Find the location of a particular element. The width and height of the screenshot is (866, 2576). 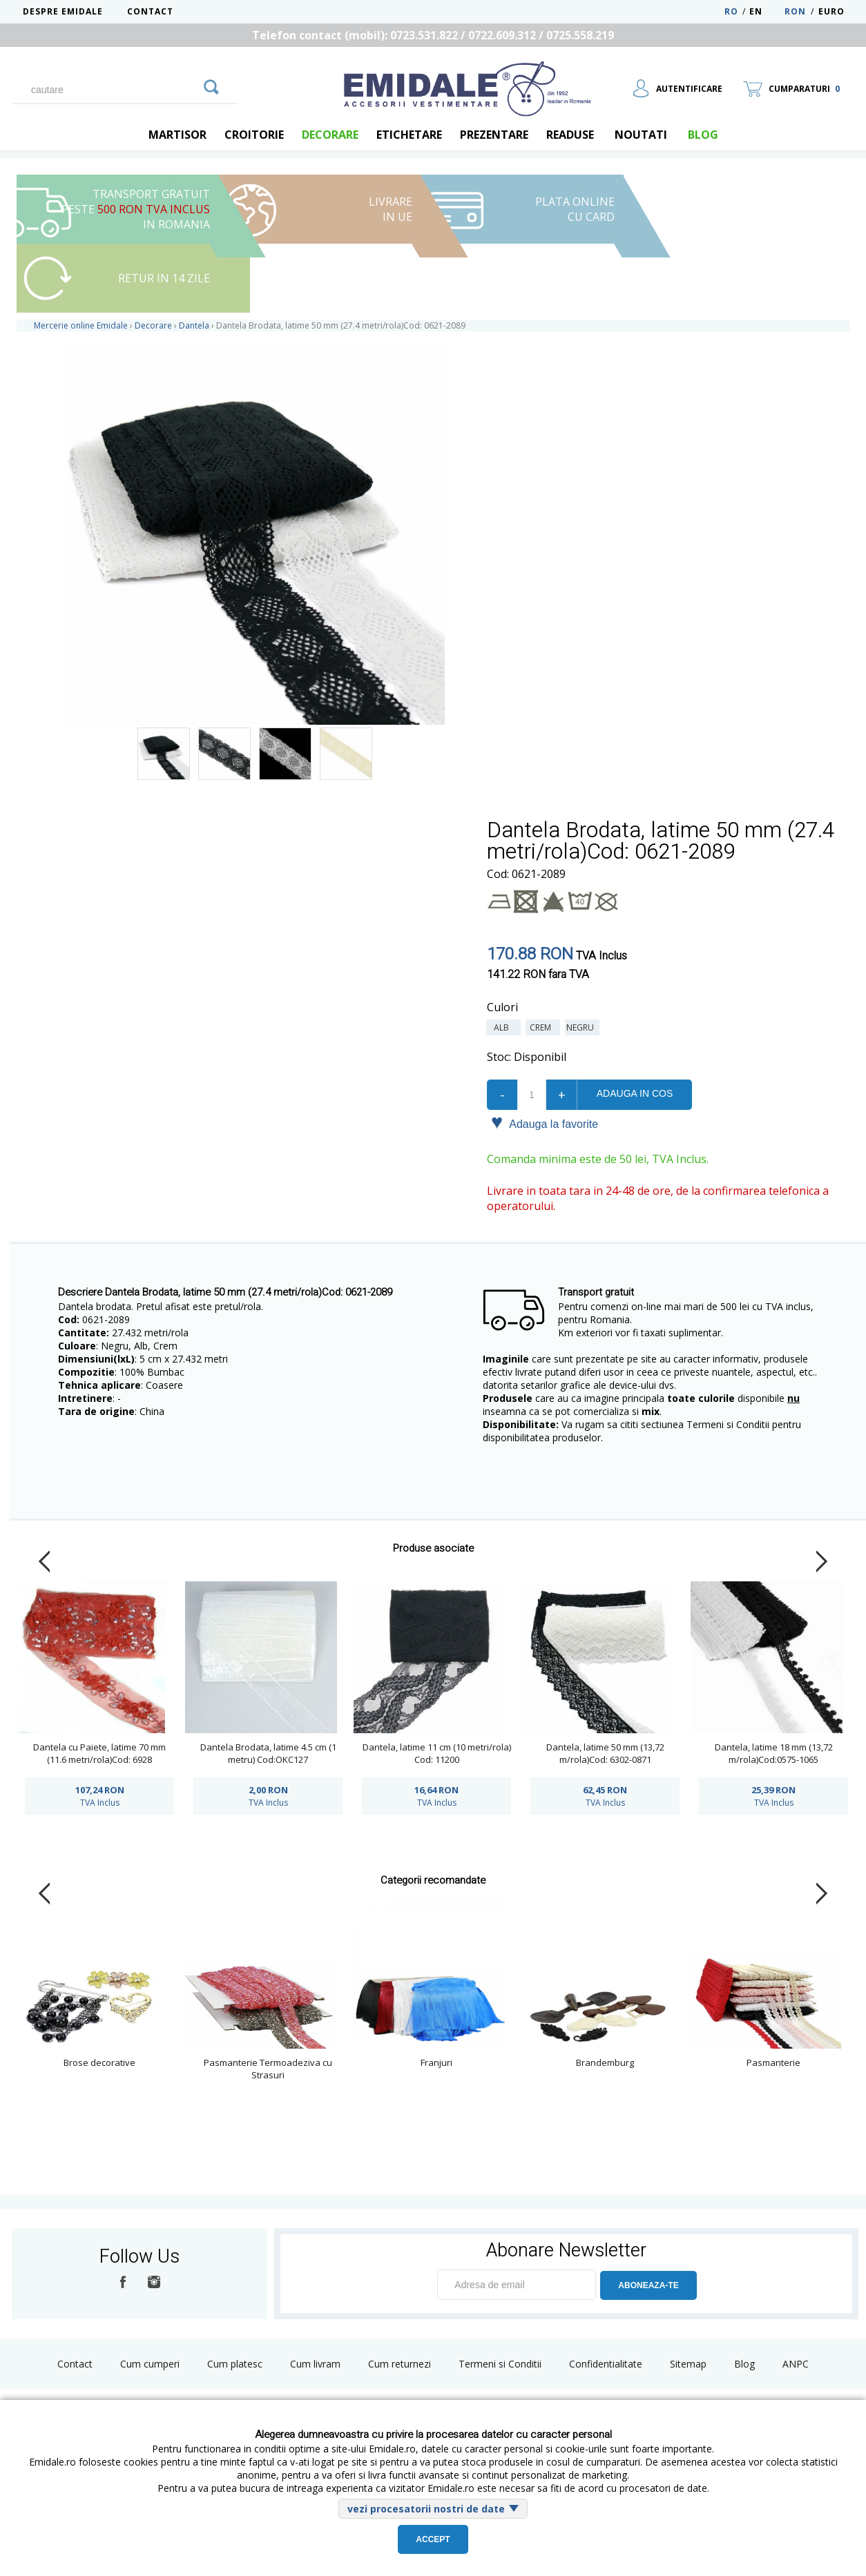

Sitemap is located at coordinates (688, 2363).